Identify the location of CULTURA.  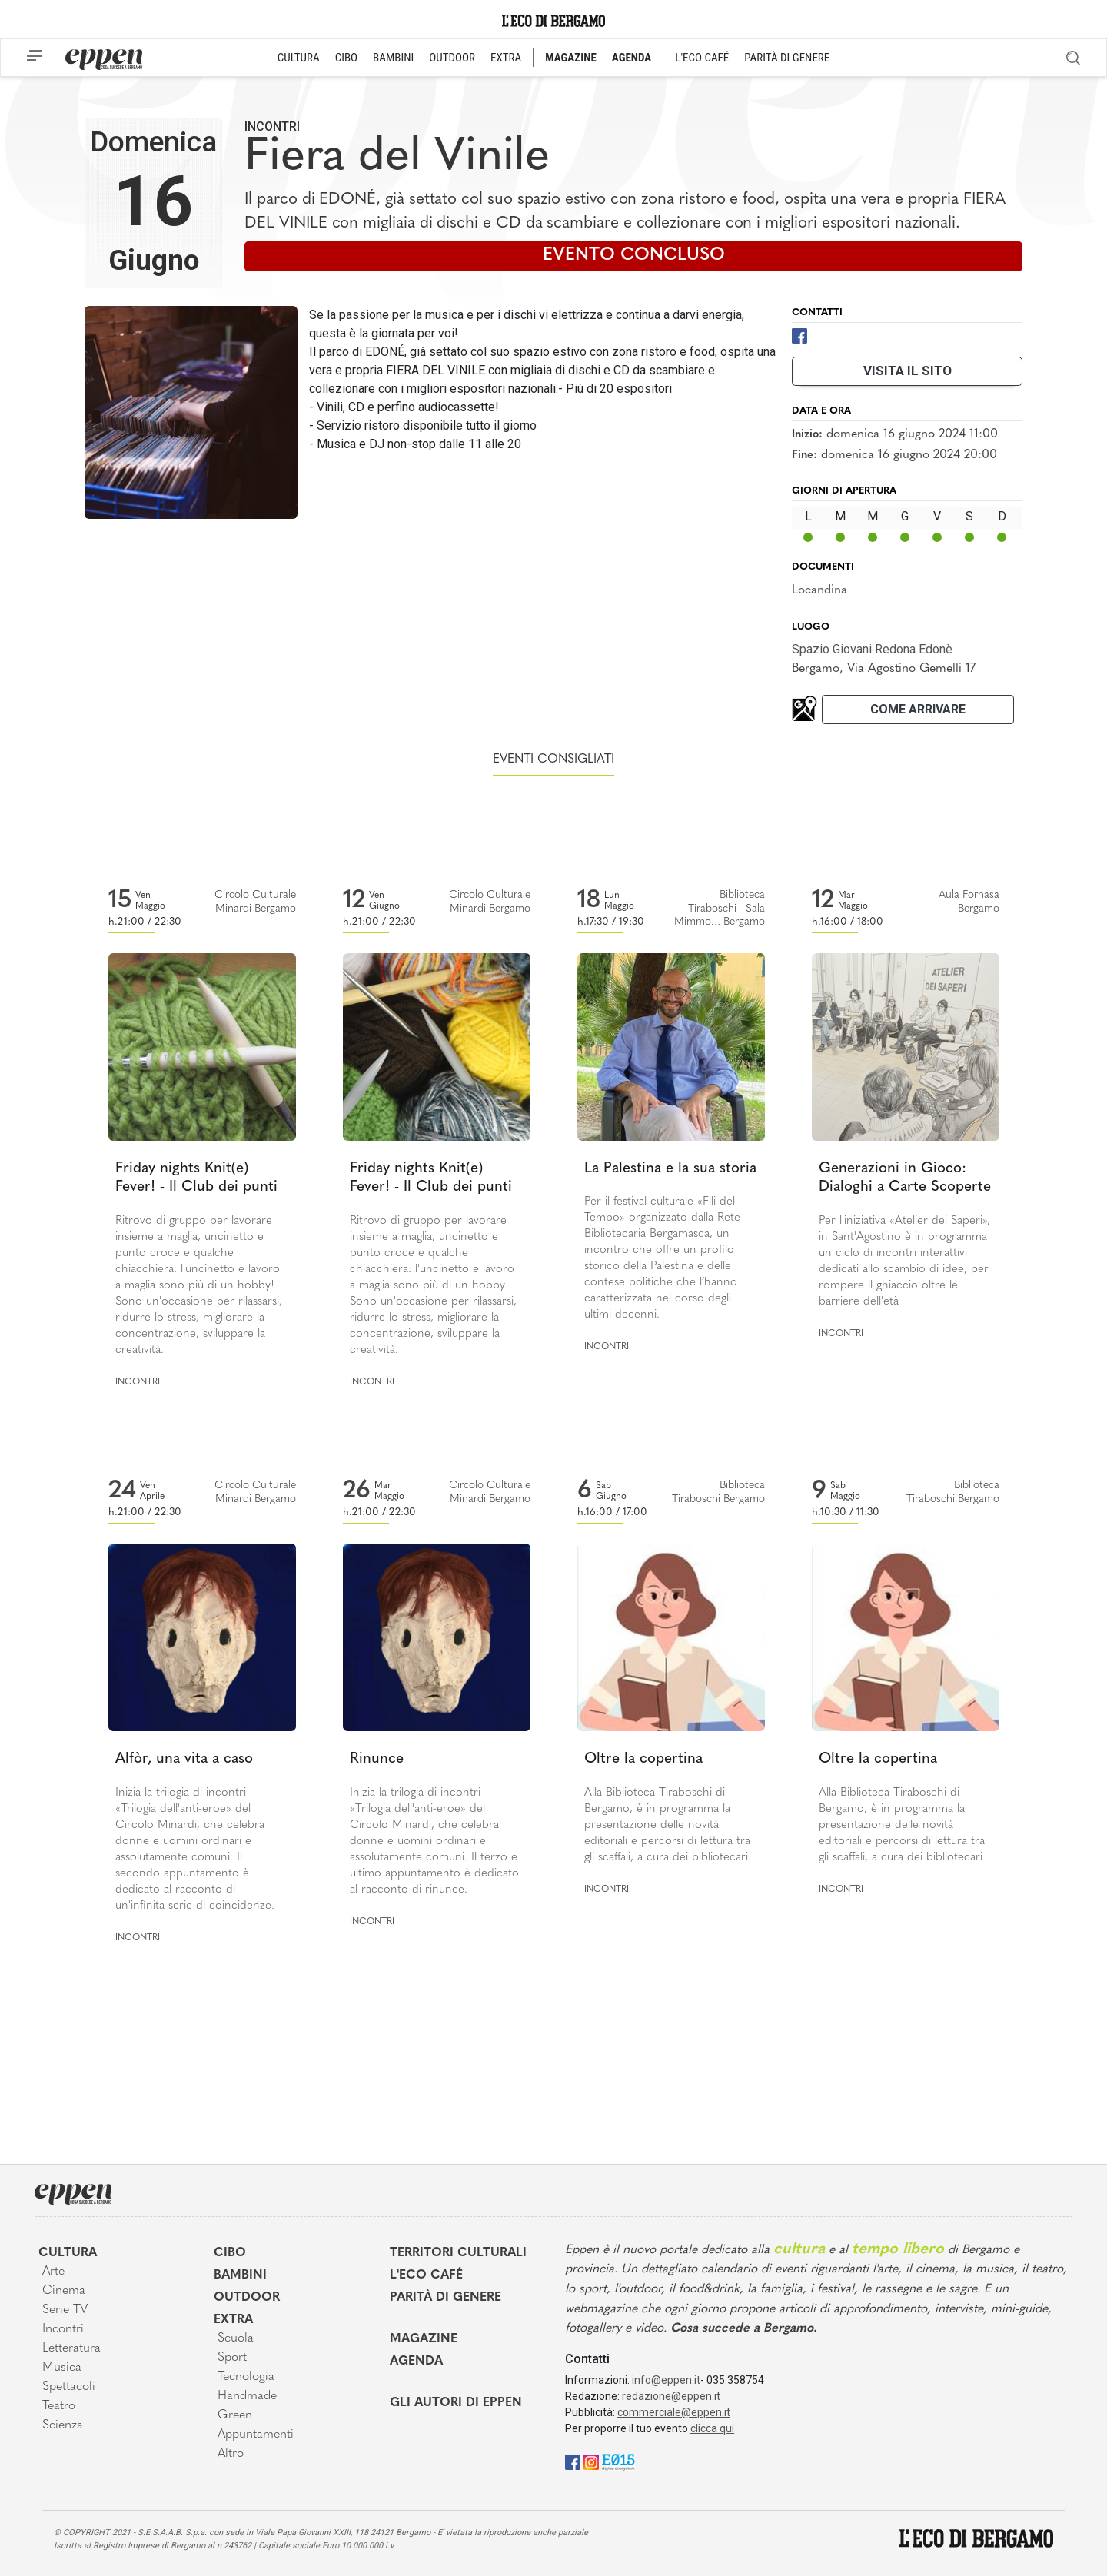
(299, 58).